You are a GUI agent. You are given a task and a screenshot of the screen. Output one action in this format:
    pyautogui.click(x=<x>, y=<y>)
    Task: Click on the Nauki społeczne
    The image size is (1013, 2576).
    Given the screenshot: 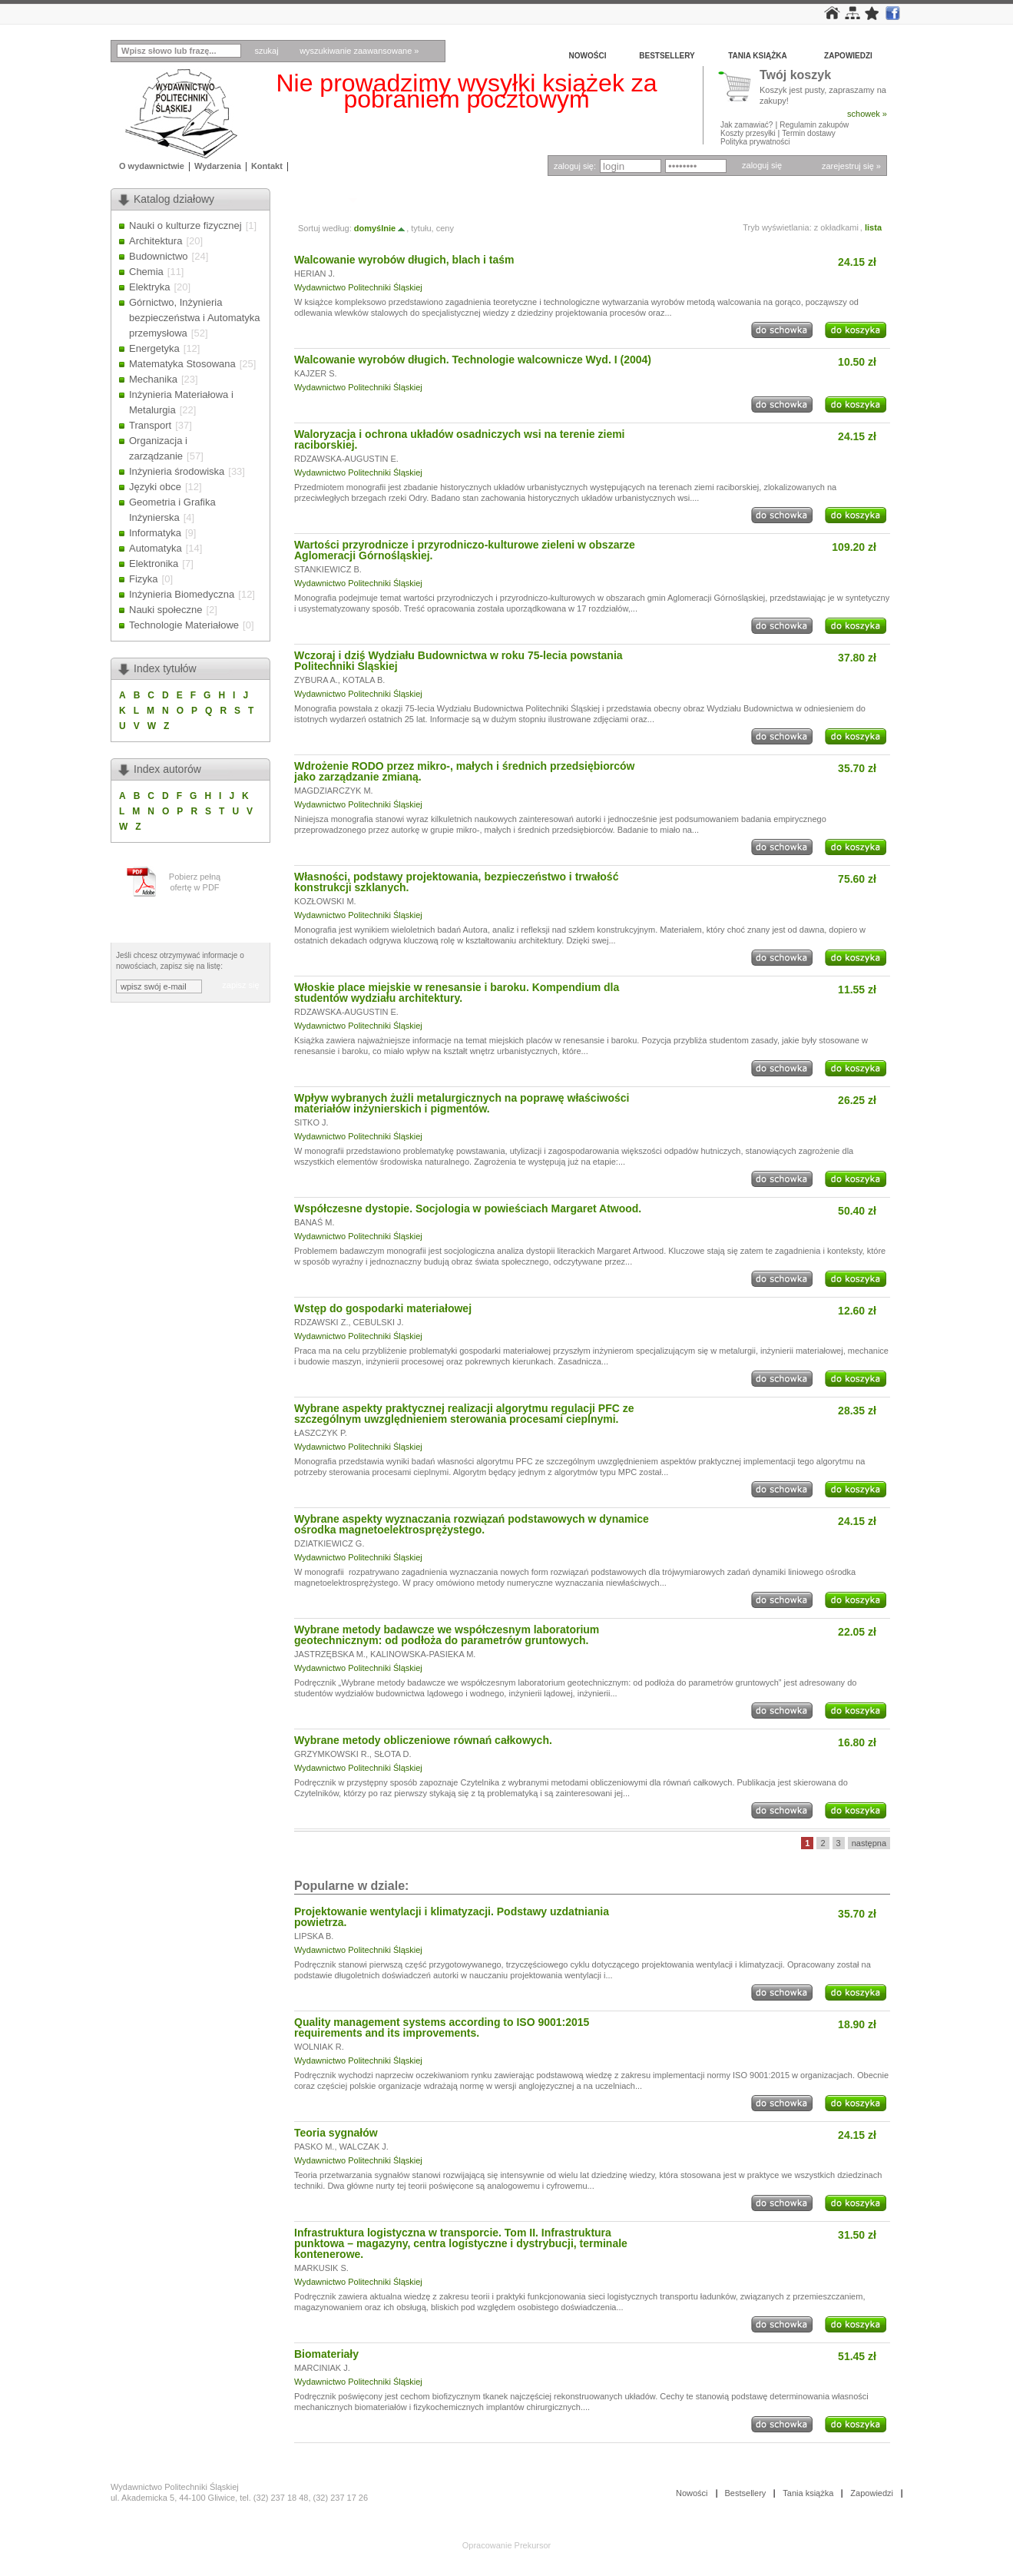 What is the action you would take?
    pyautogui.click(x=165, y=609)
    